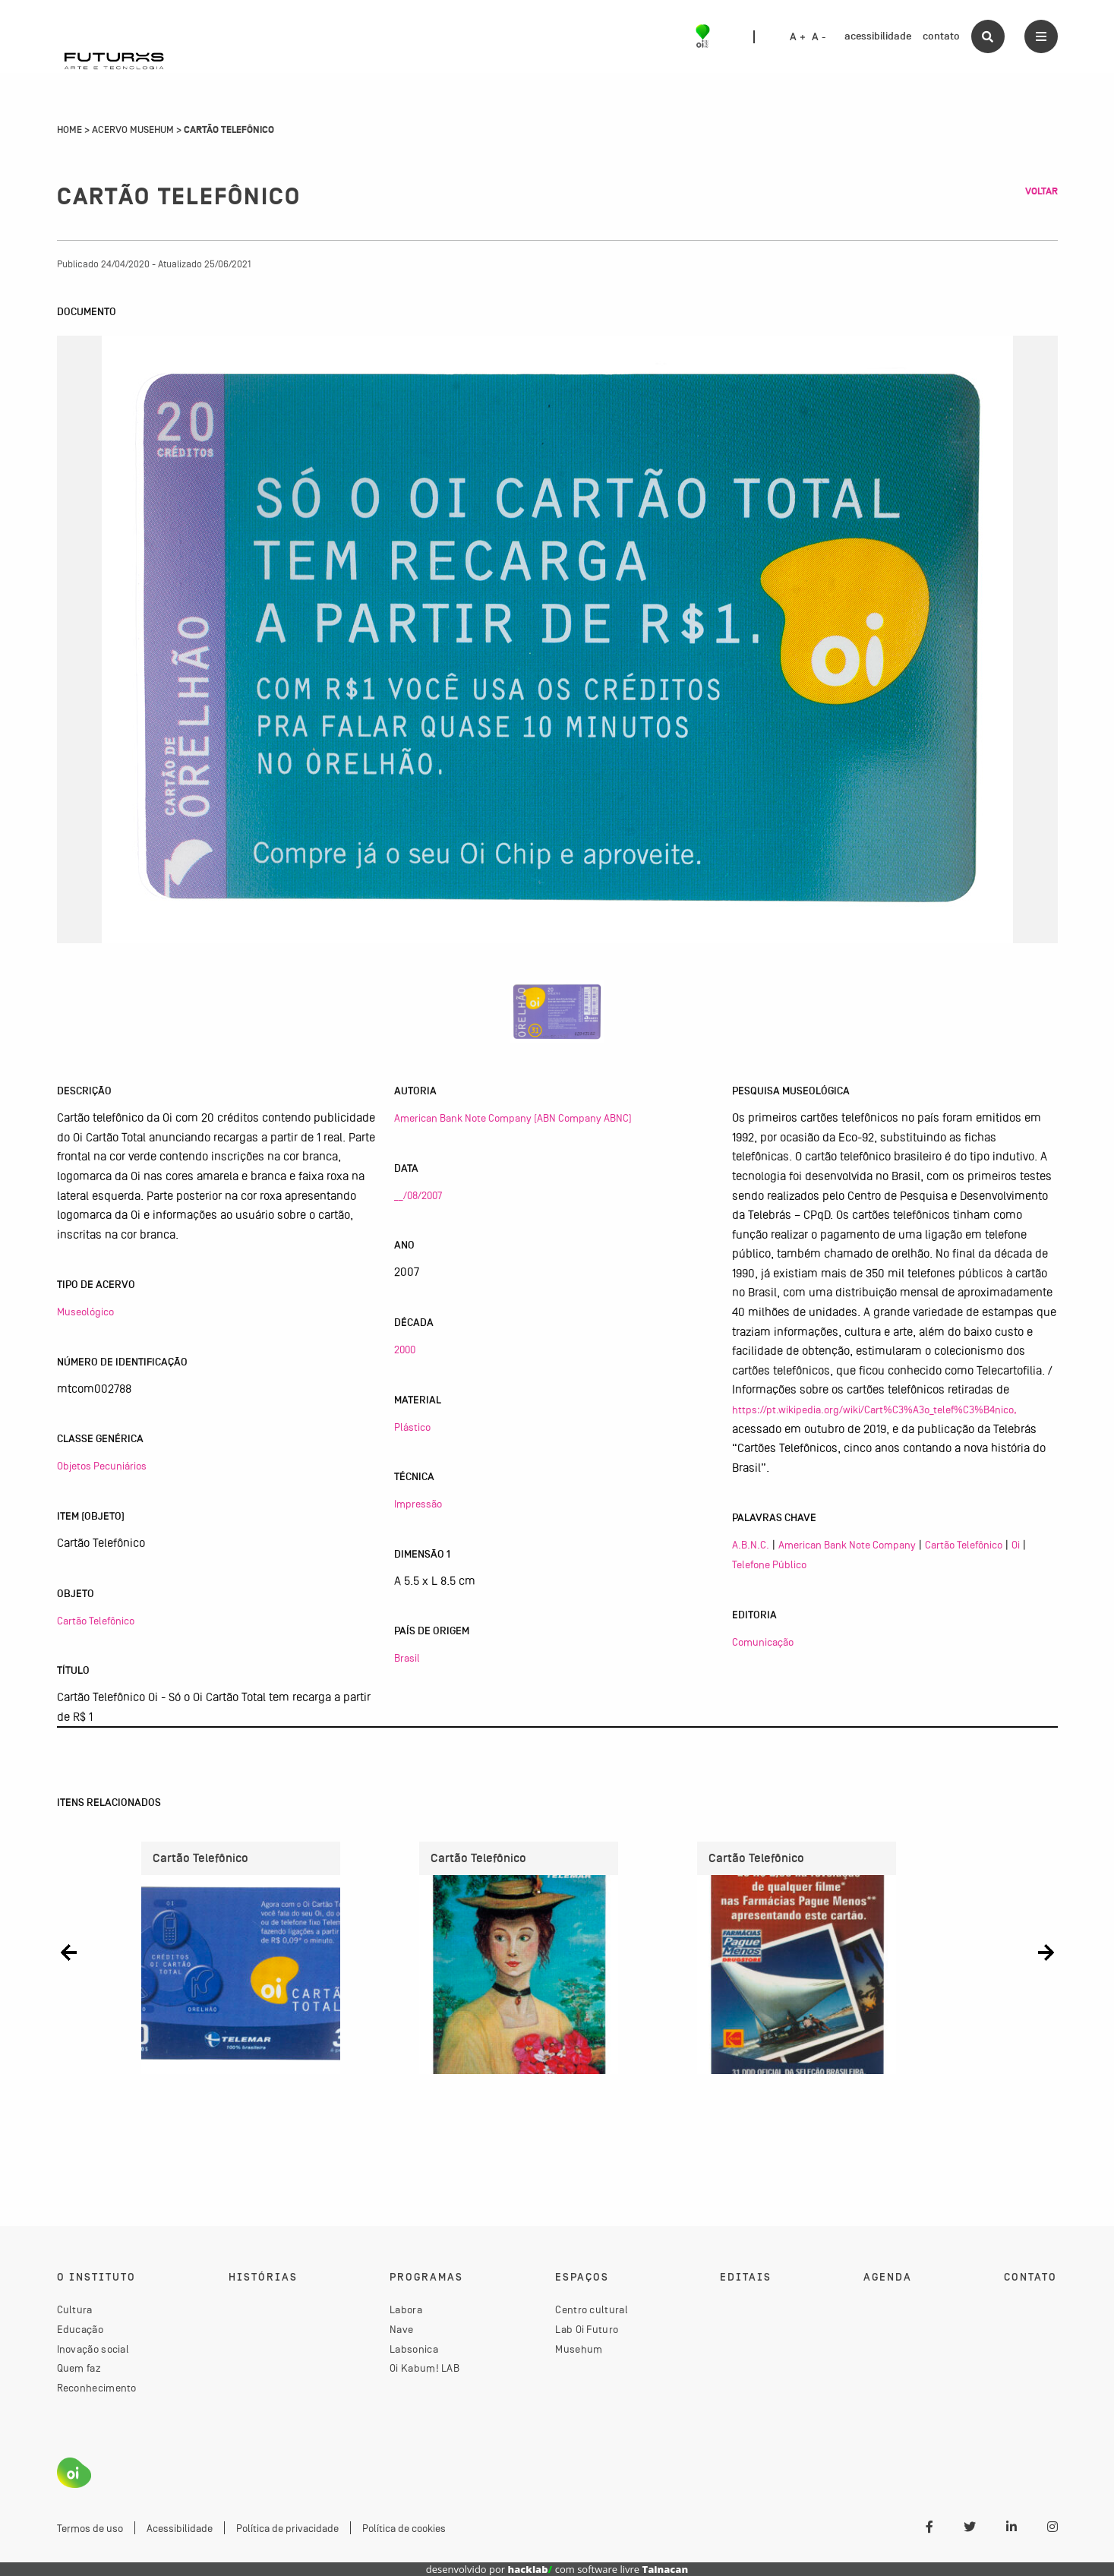 The width and height of the screenshot is (1114, 2576). I want to click on Labsonica, so click(414, 2349).